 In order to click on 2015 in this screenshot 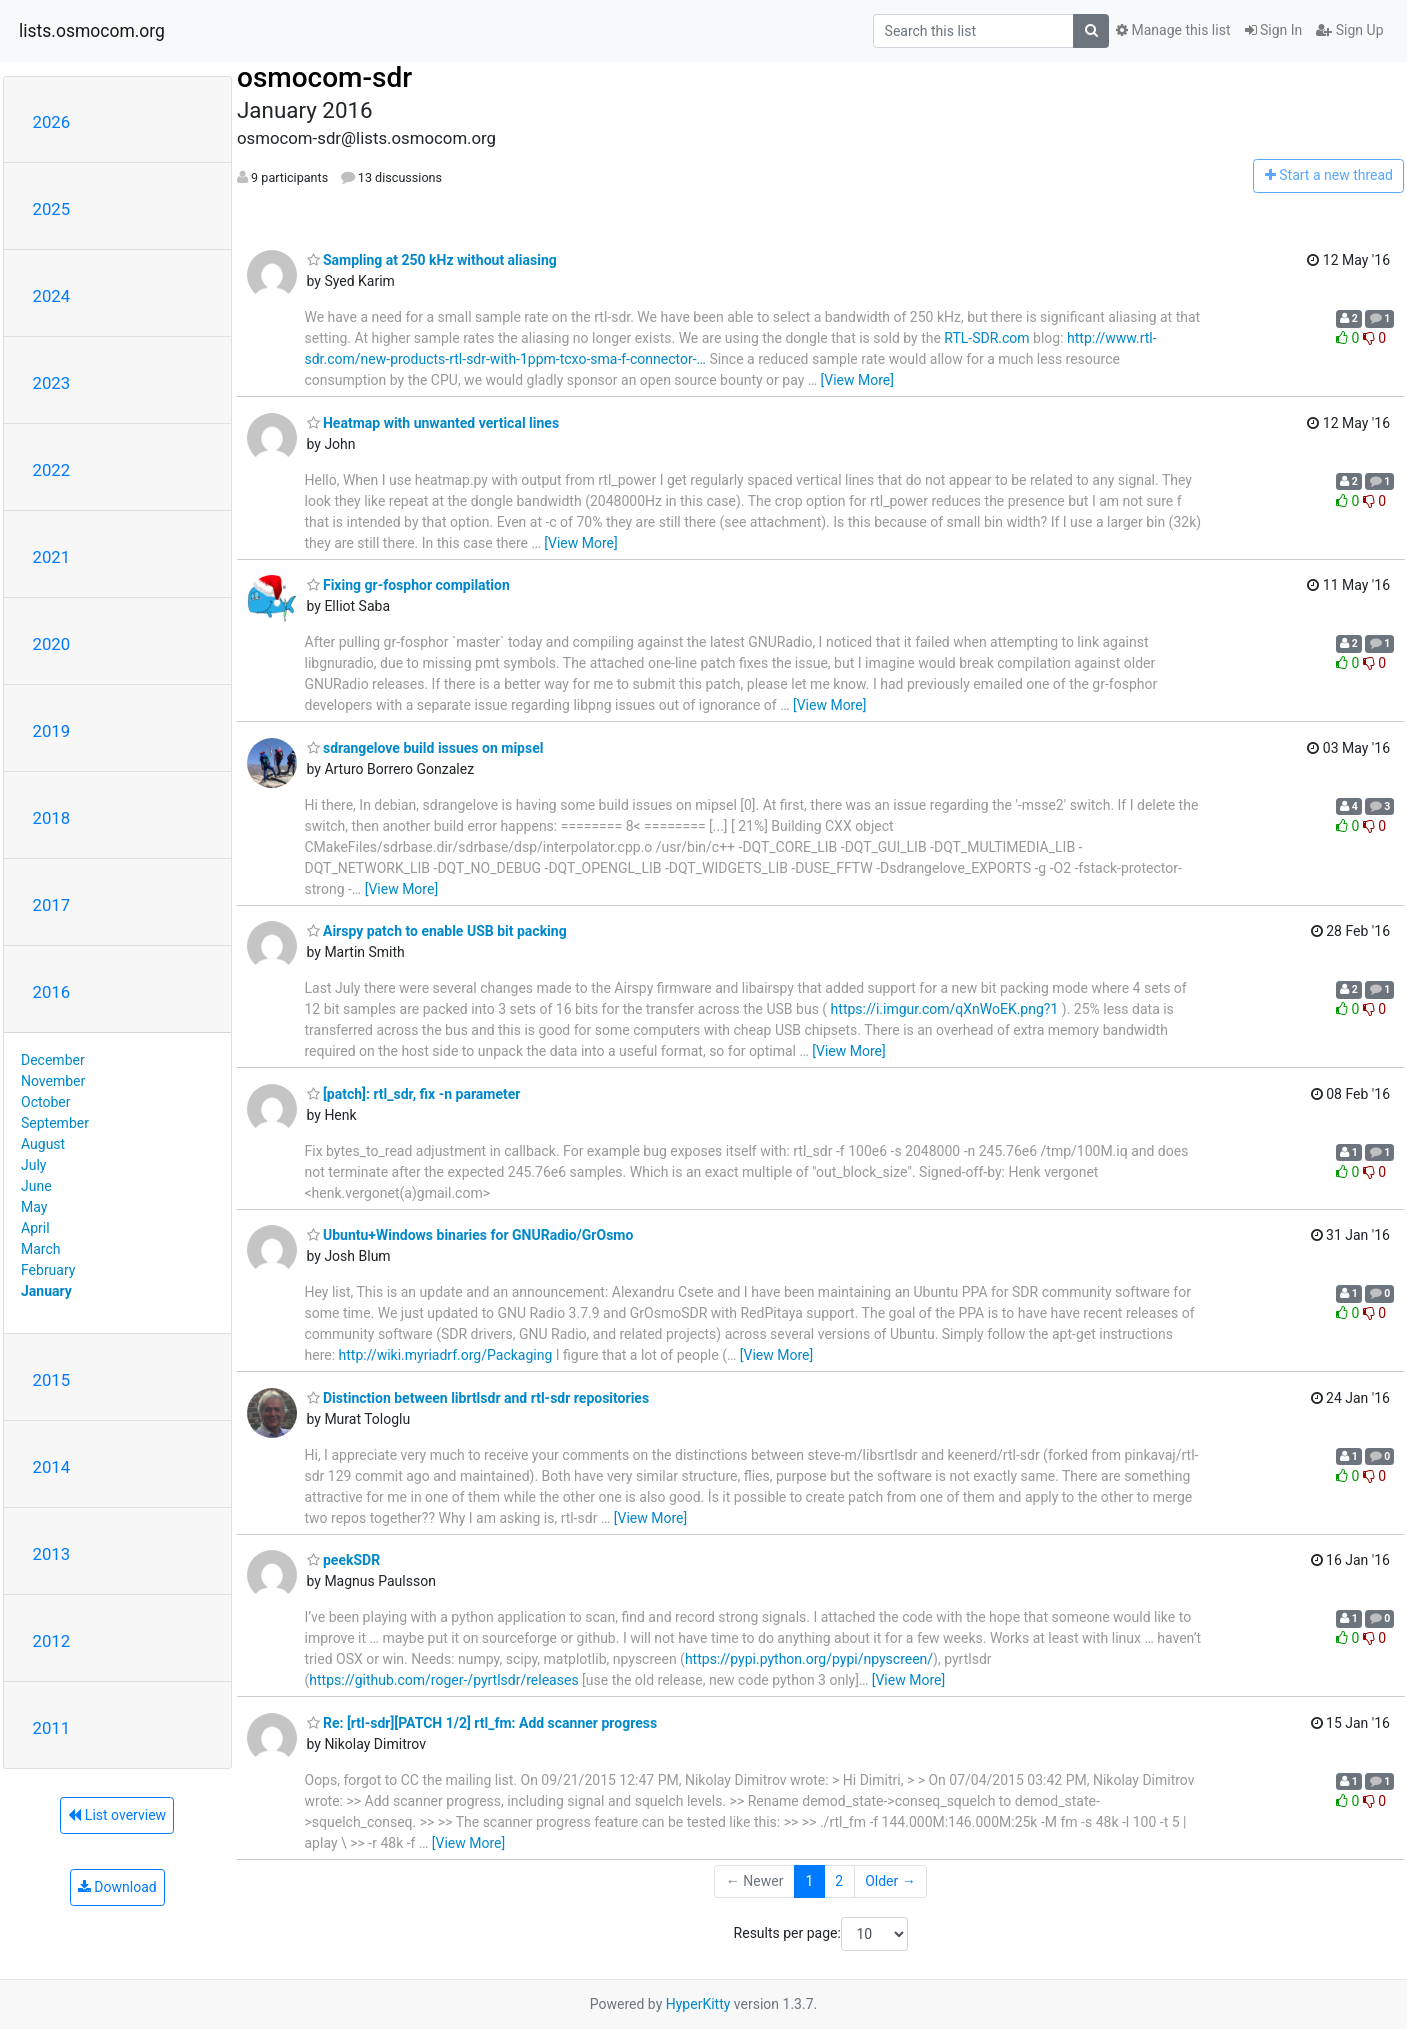, I will do `click(52, 1380)`.